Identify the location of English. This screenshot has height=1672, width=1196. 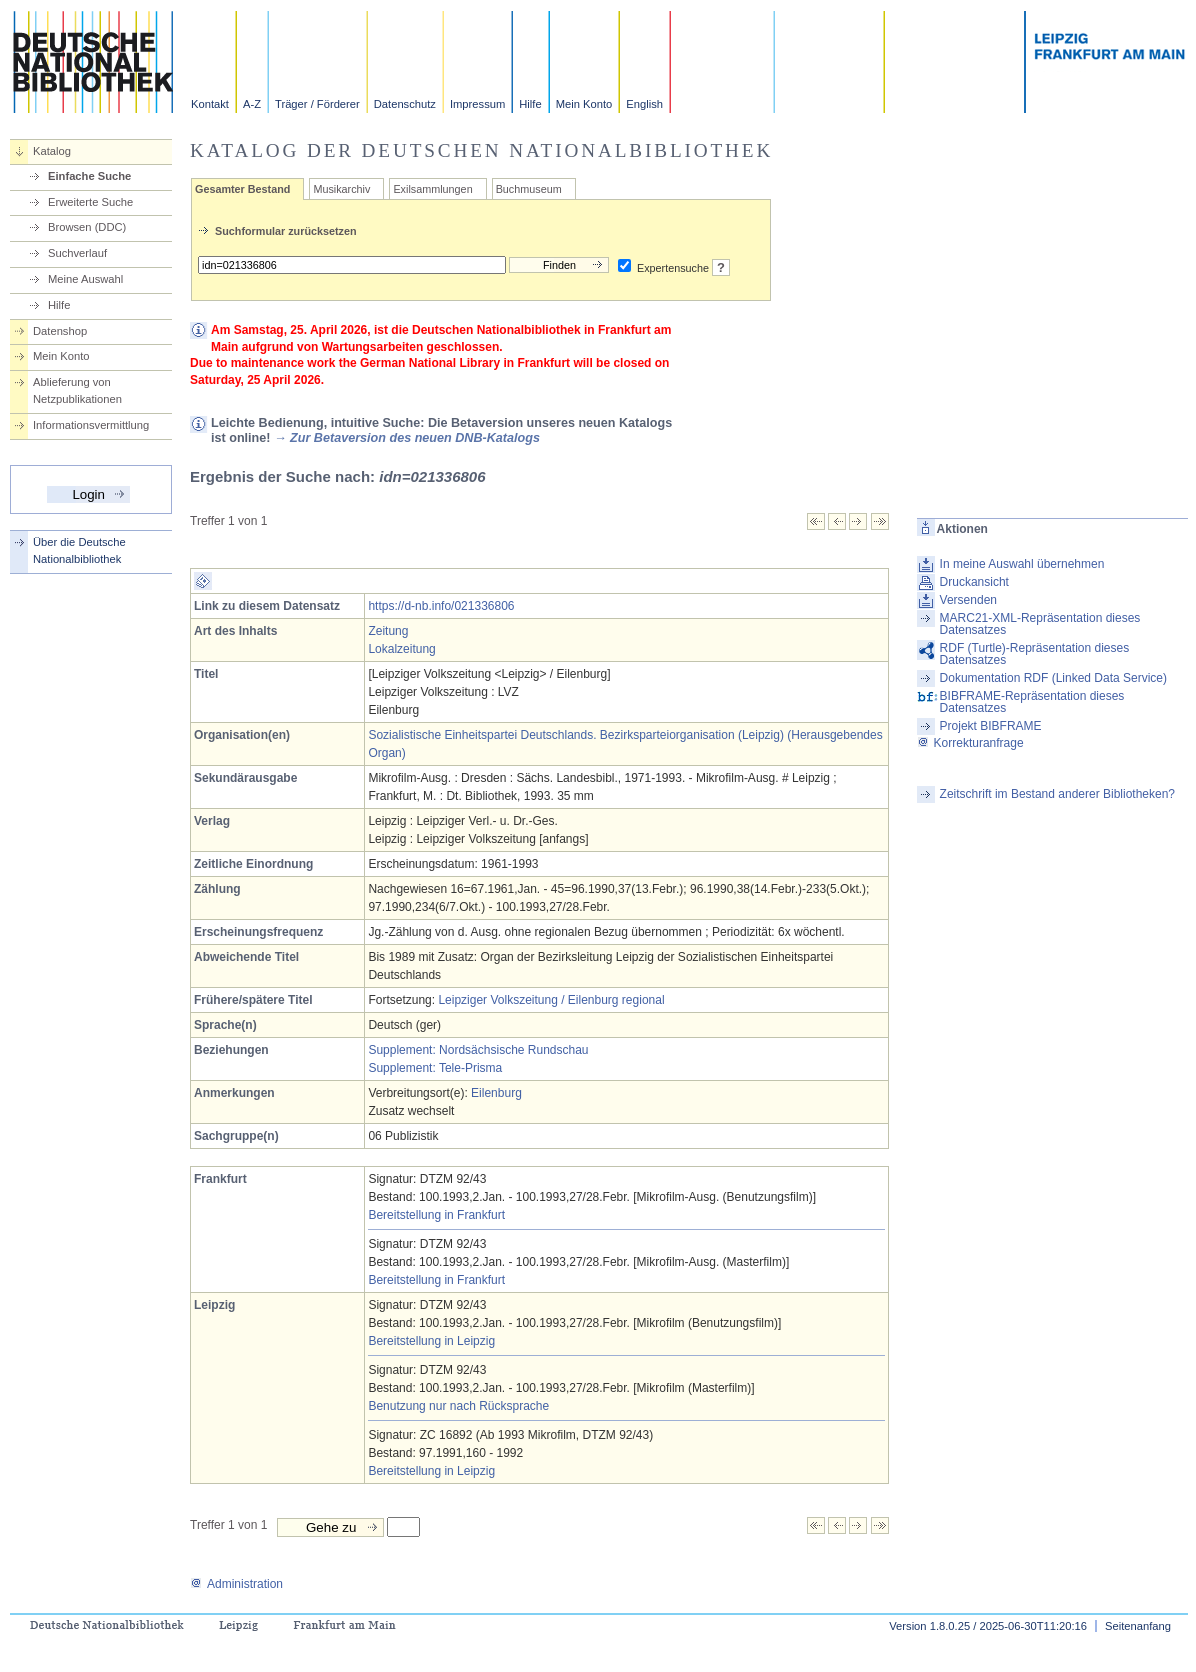
(644, 104).